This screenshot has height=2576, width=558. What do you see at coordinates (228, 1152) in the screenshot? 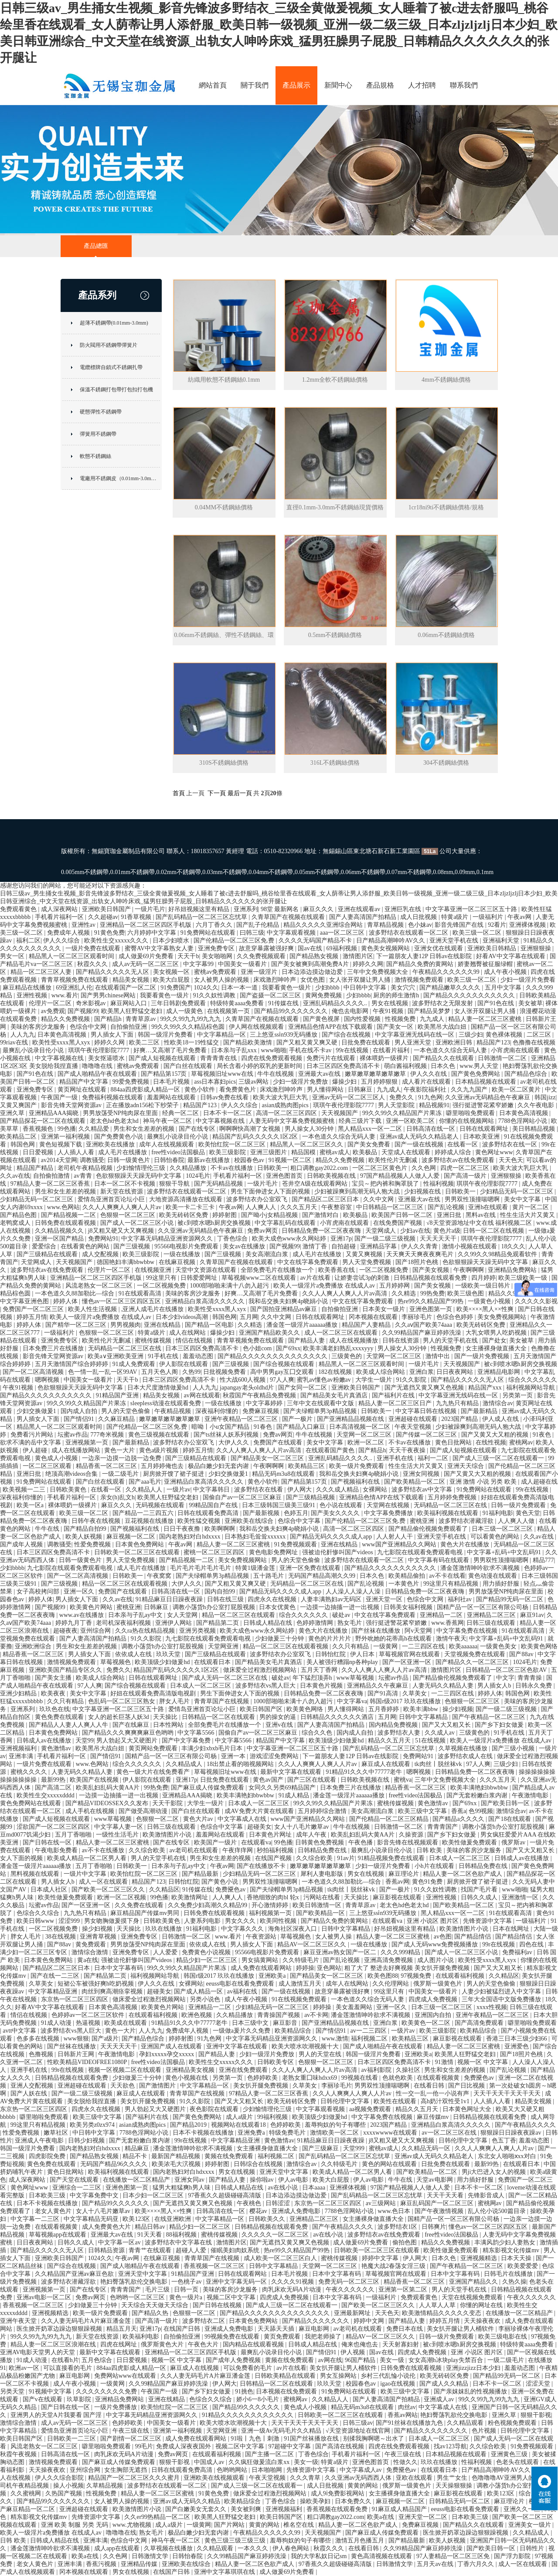
I see `欧美三级影院` at bounding box center [228, 1152].